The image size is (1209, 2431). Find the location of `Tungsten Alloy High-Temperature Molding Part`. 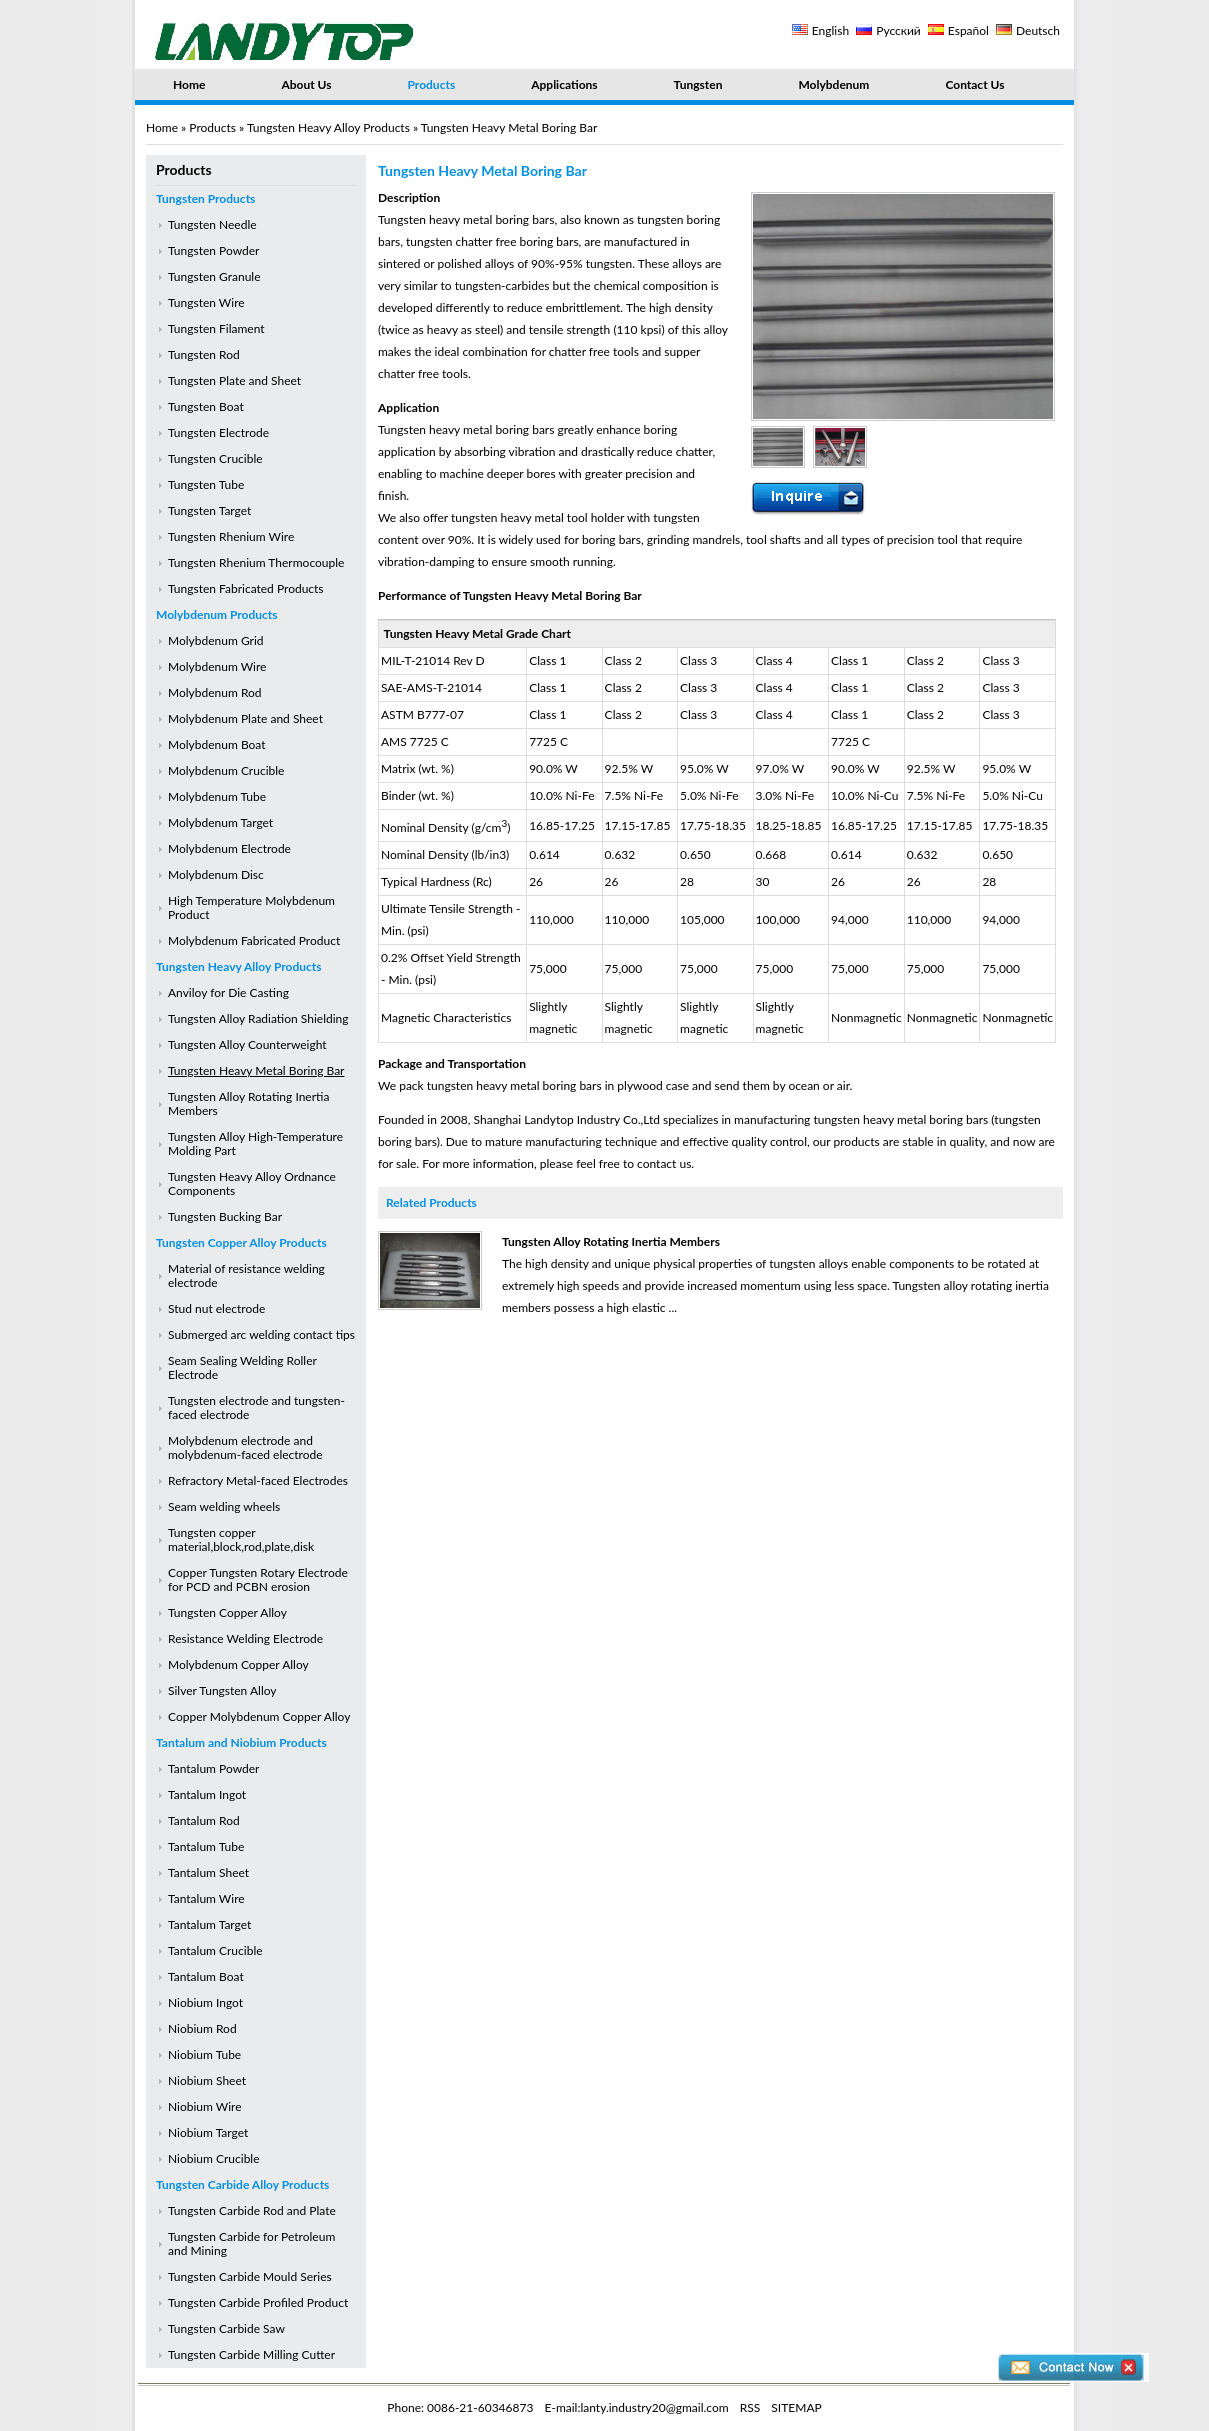

Tungsten Alloy High-Temperature Molding Part is located at coordinates (255, 1143).